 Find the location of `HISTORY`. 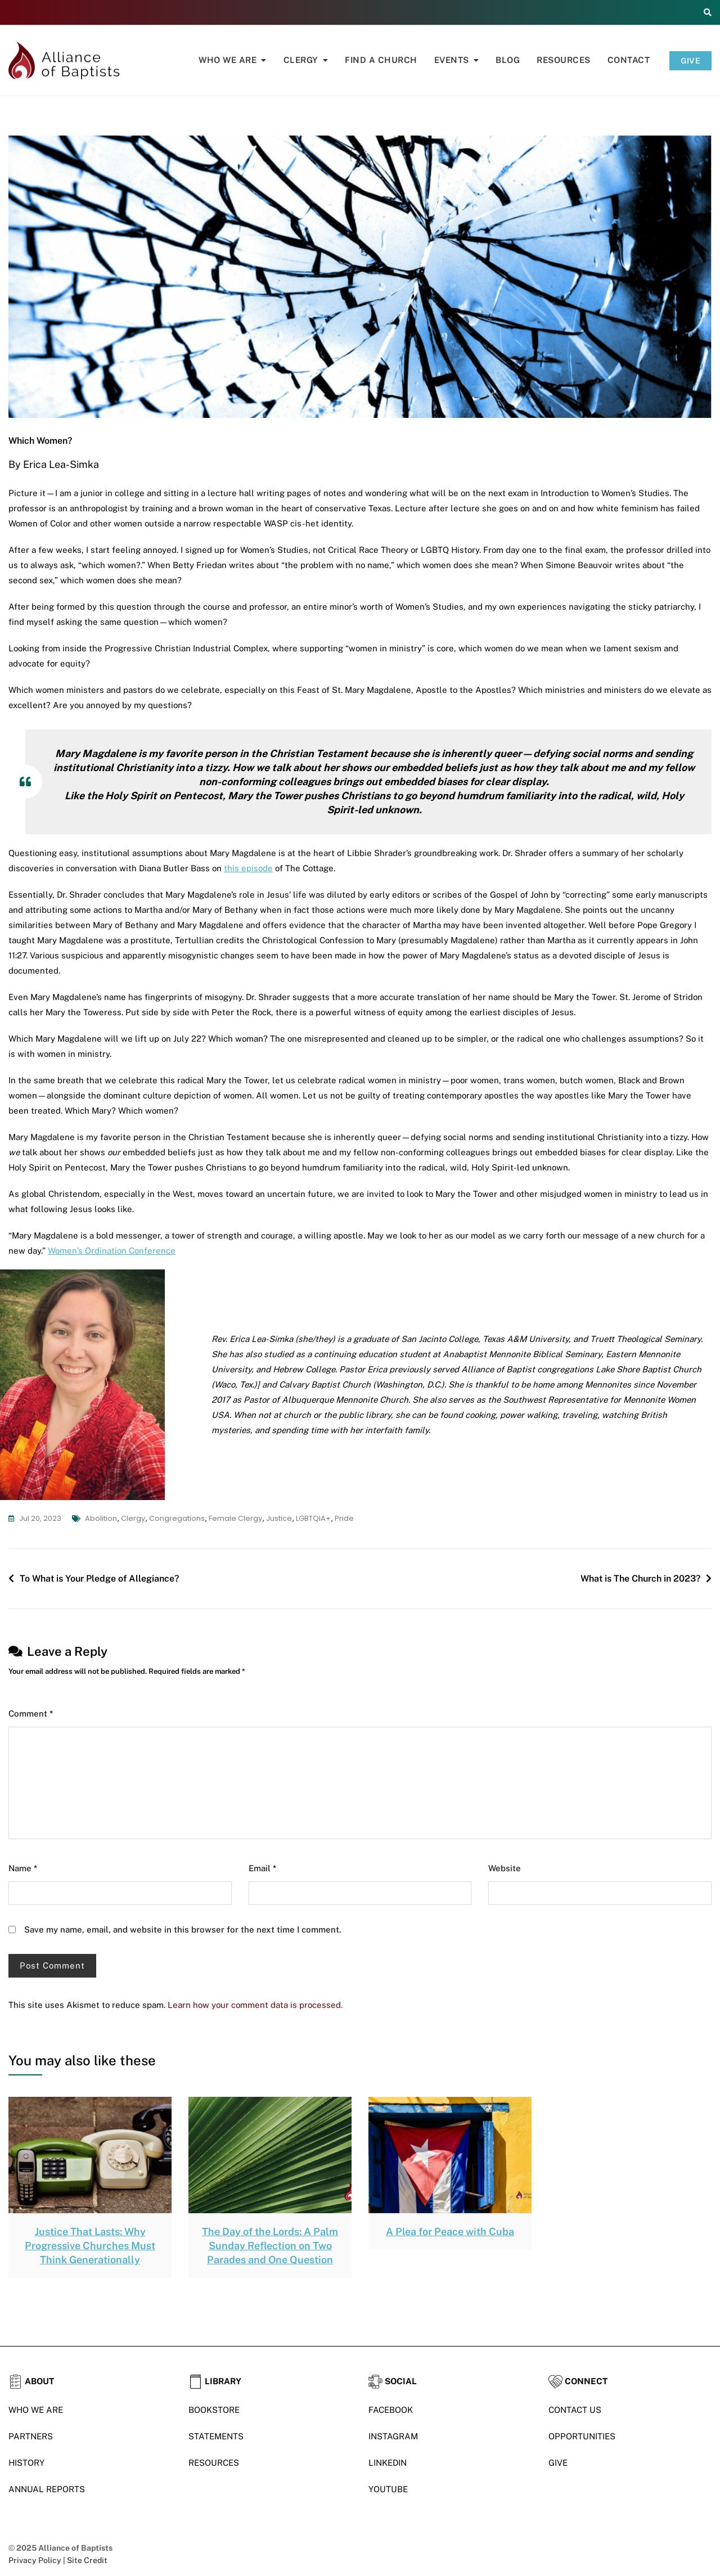

HISTORY is located at coordinates (26, 2462).